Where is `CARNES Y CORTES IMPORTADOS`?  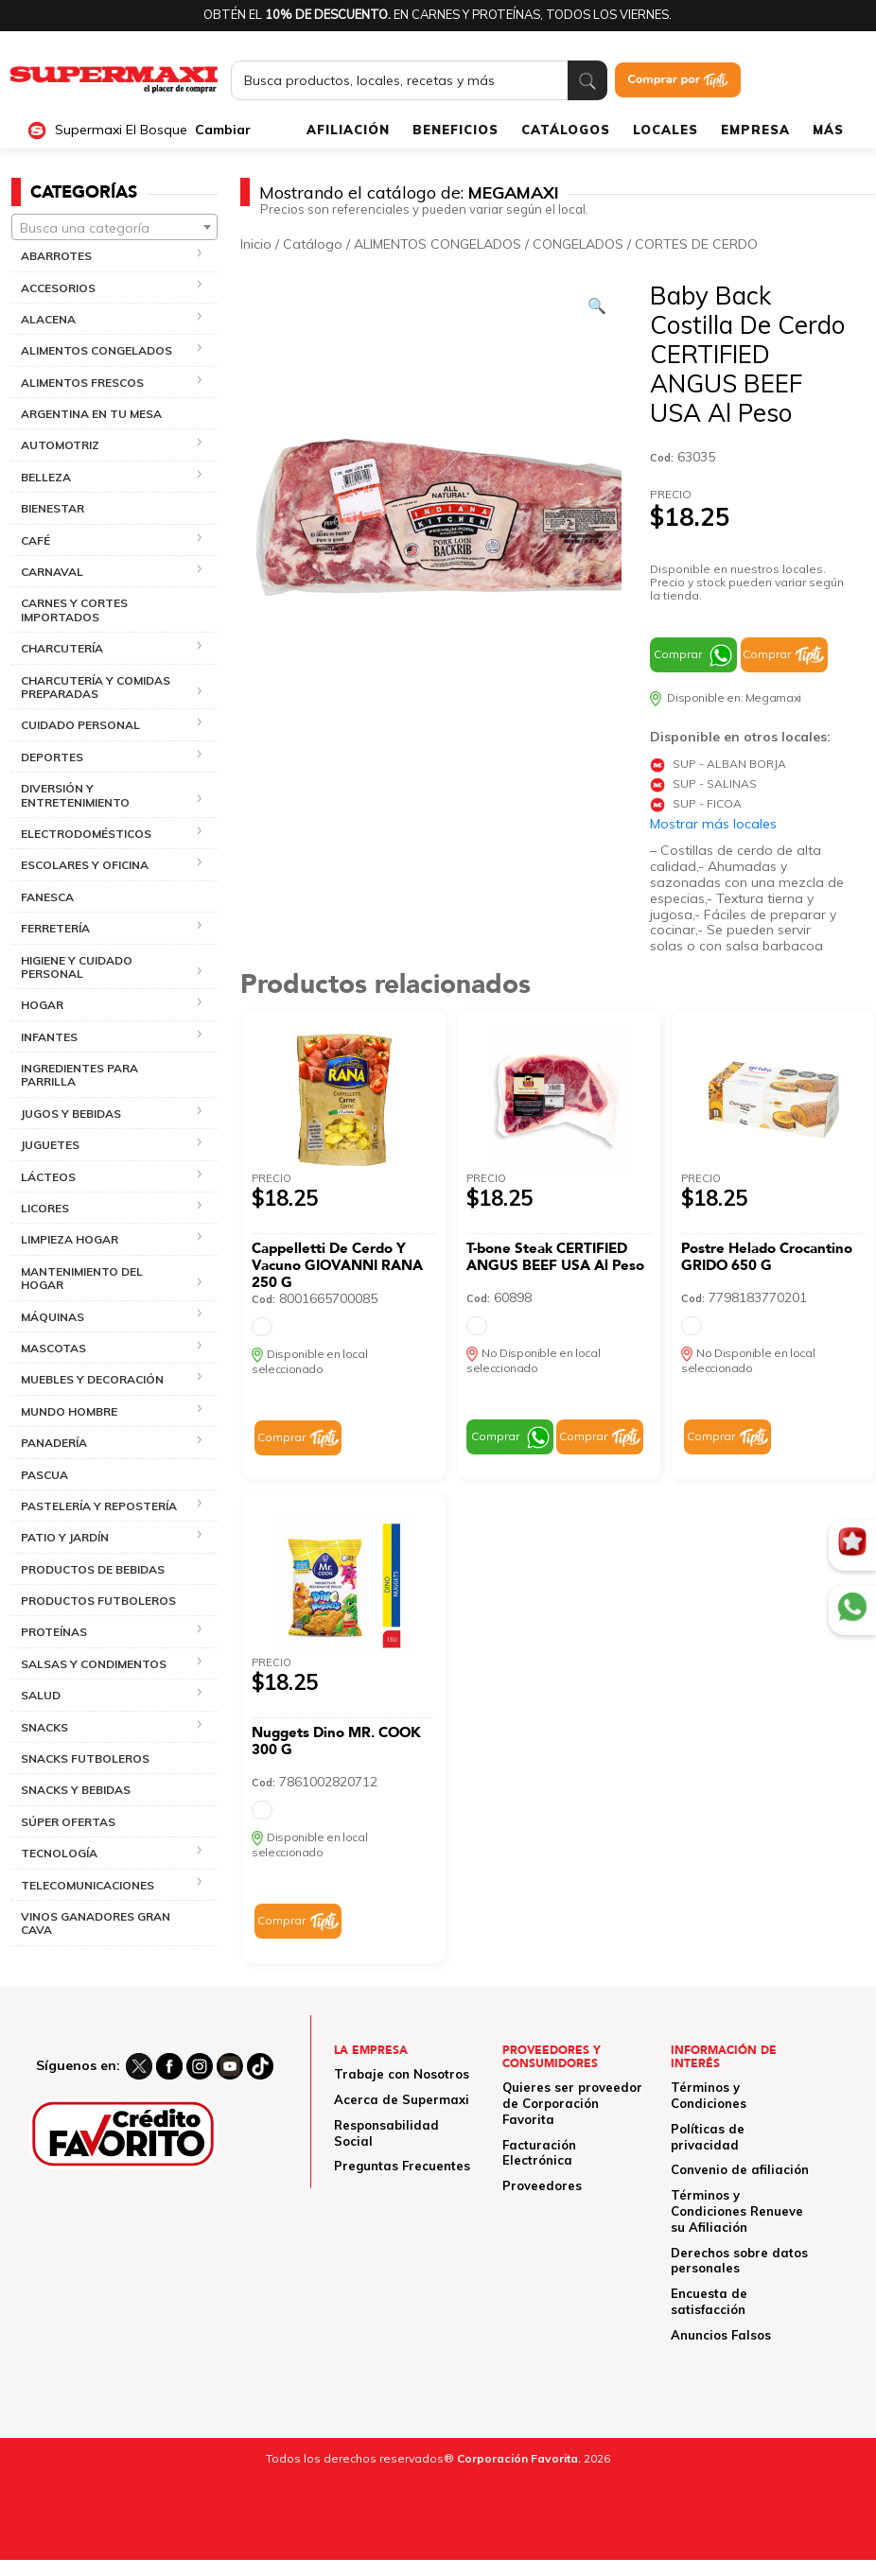
CARNES Y CORTES IMPORTADOS is located at coordinates (74, 609).